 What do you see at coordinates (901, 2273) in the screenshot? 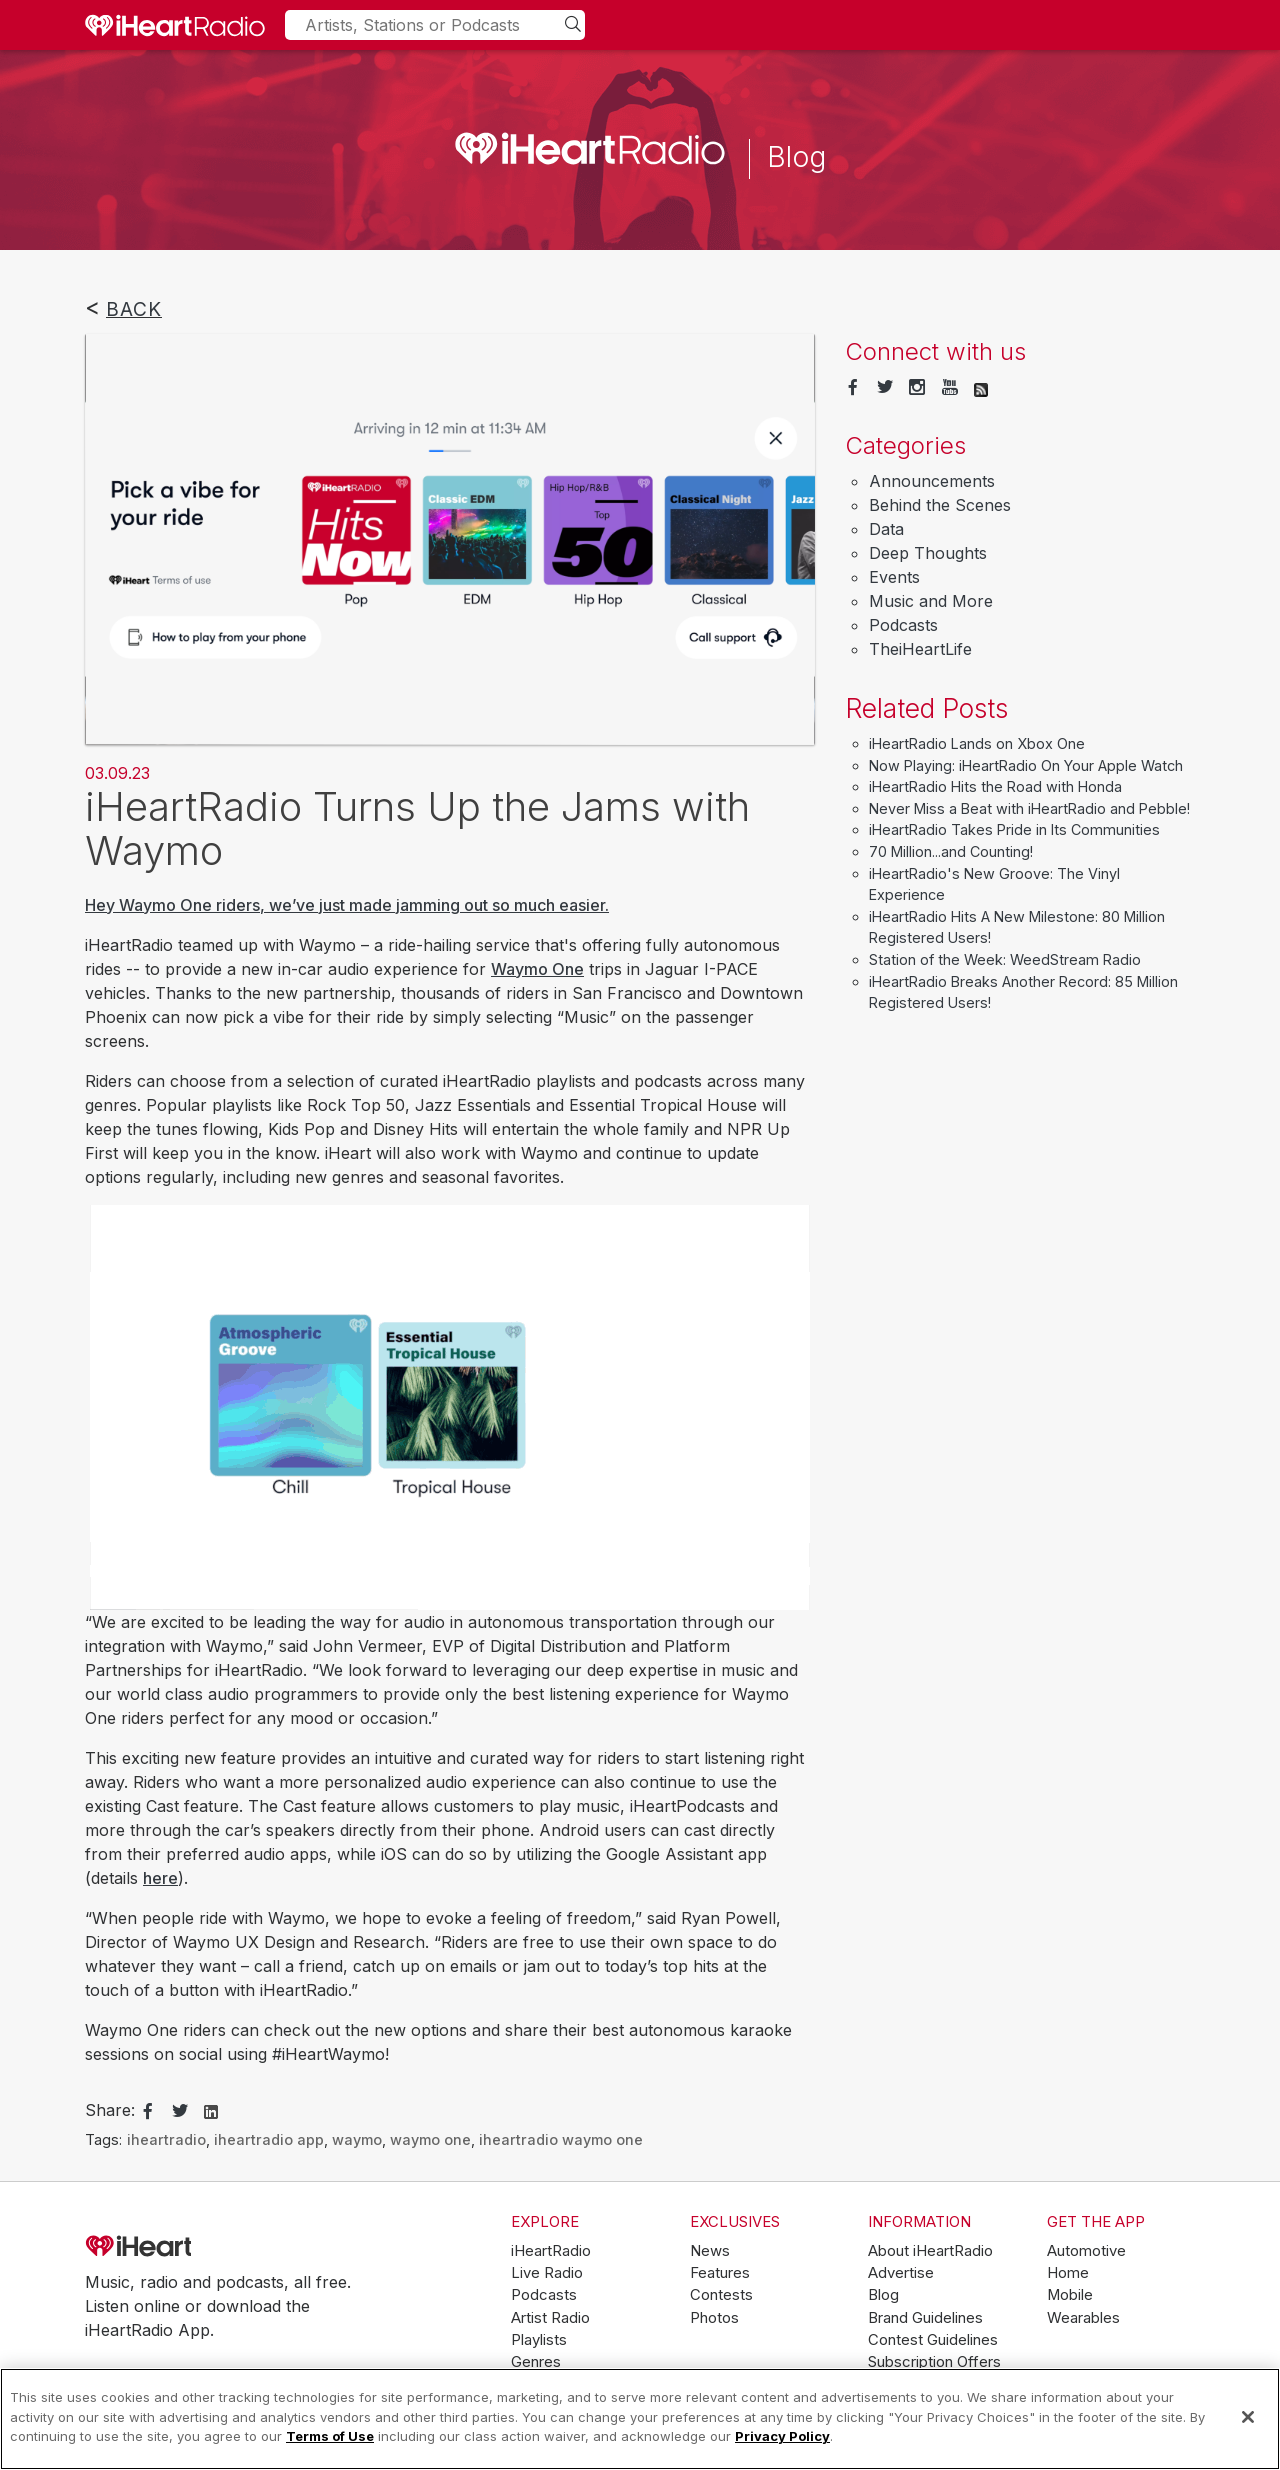
I see `Advertise` at bounding box center [901, 2273].